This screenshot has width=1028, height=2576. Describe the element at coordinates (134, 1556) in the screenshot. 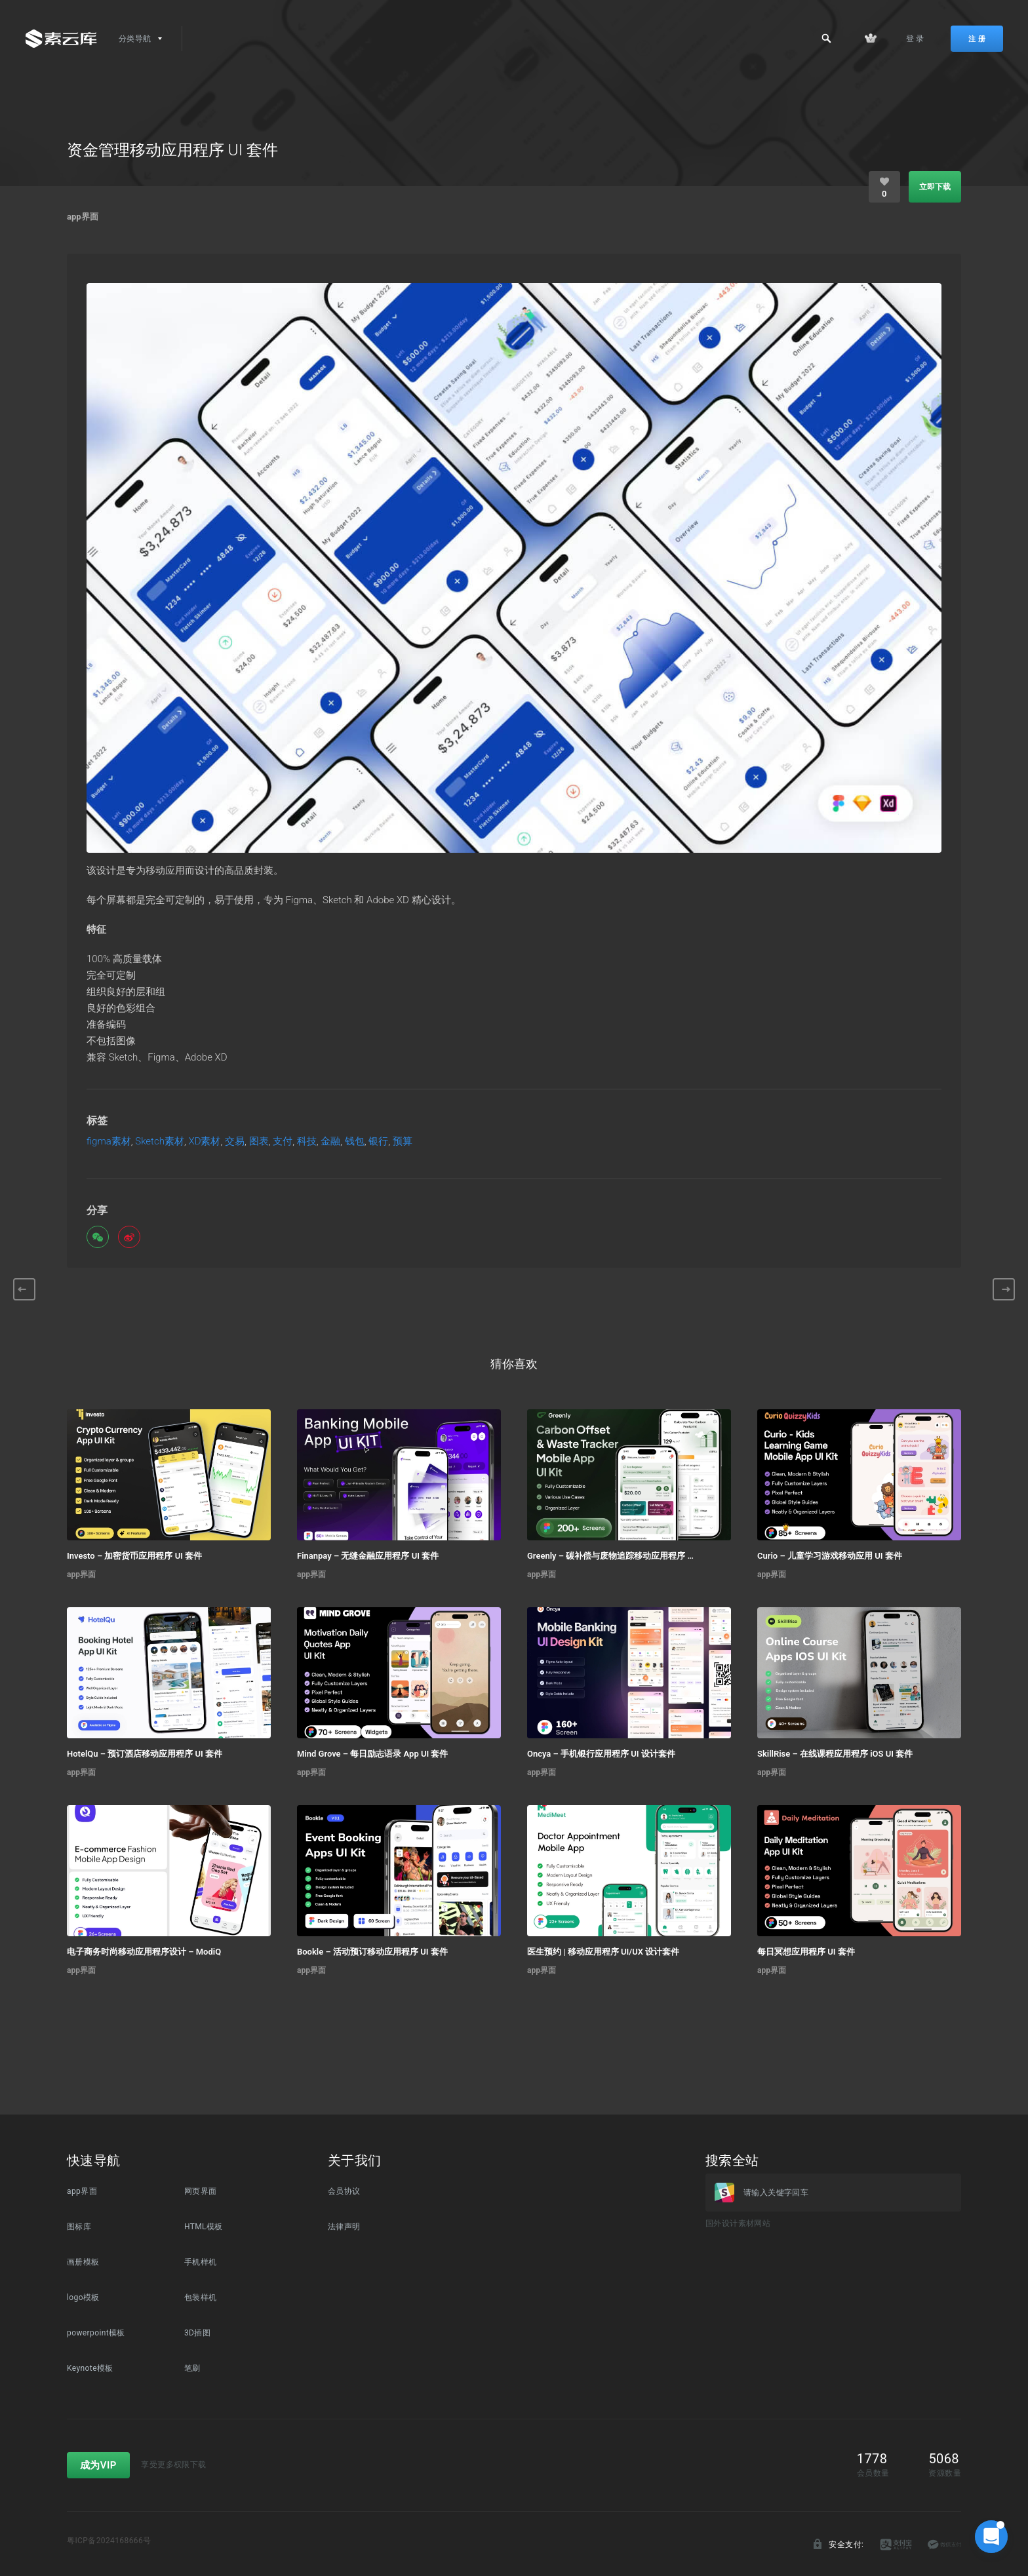

I see `Investo – 加密货币应用程序 UI 套件` at that location.